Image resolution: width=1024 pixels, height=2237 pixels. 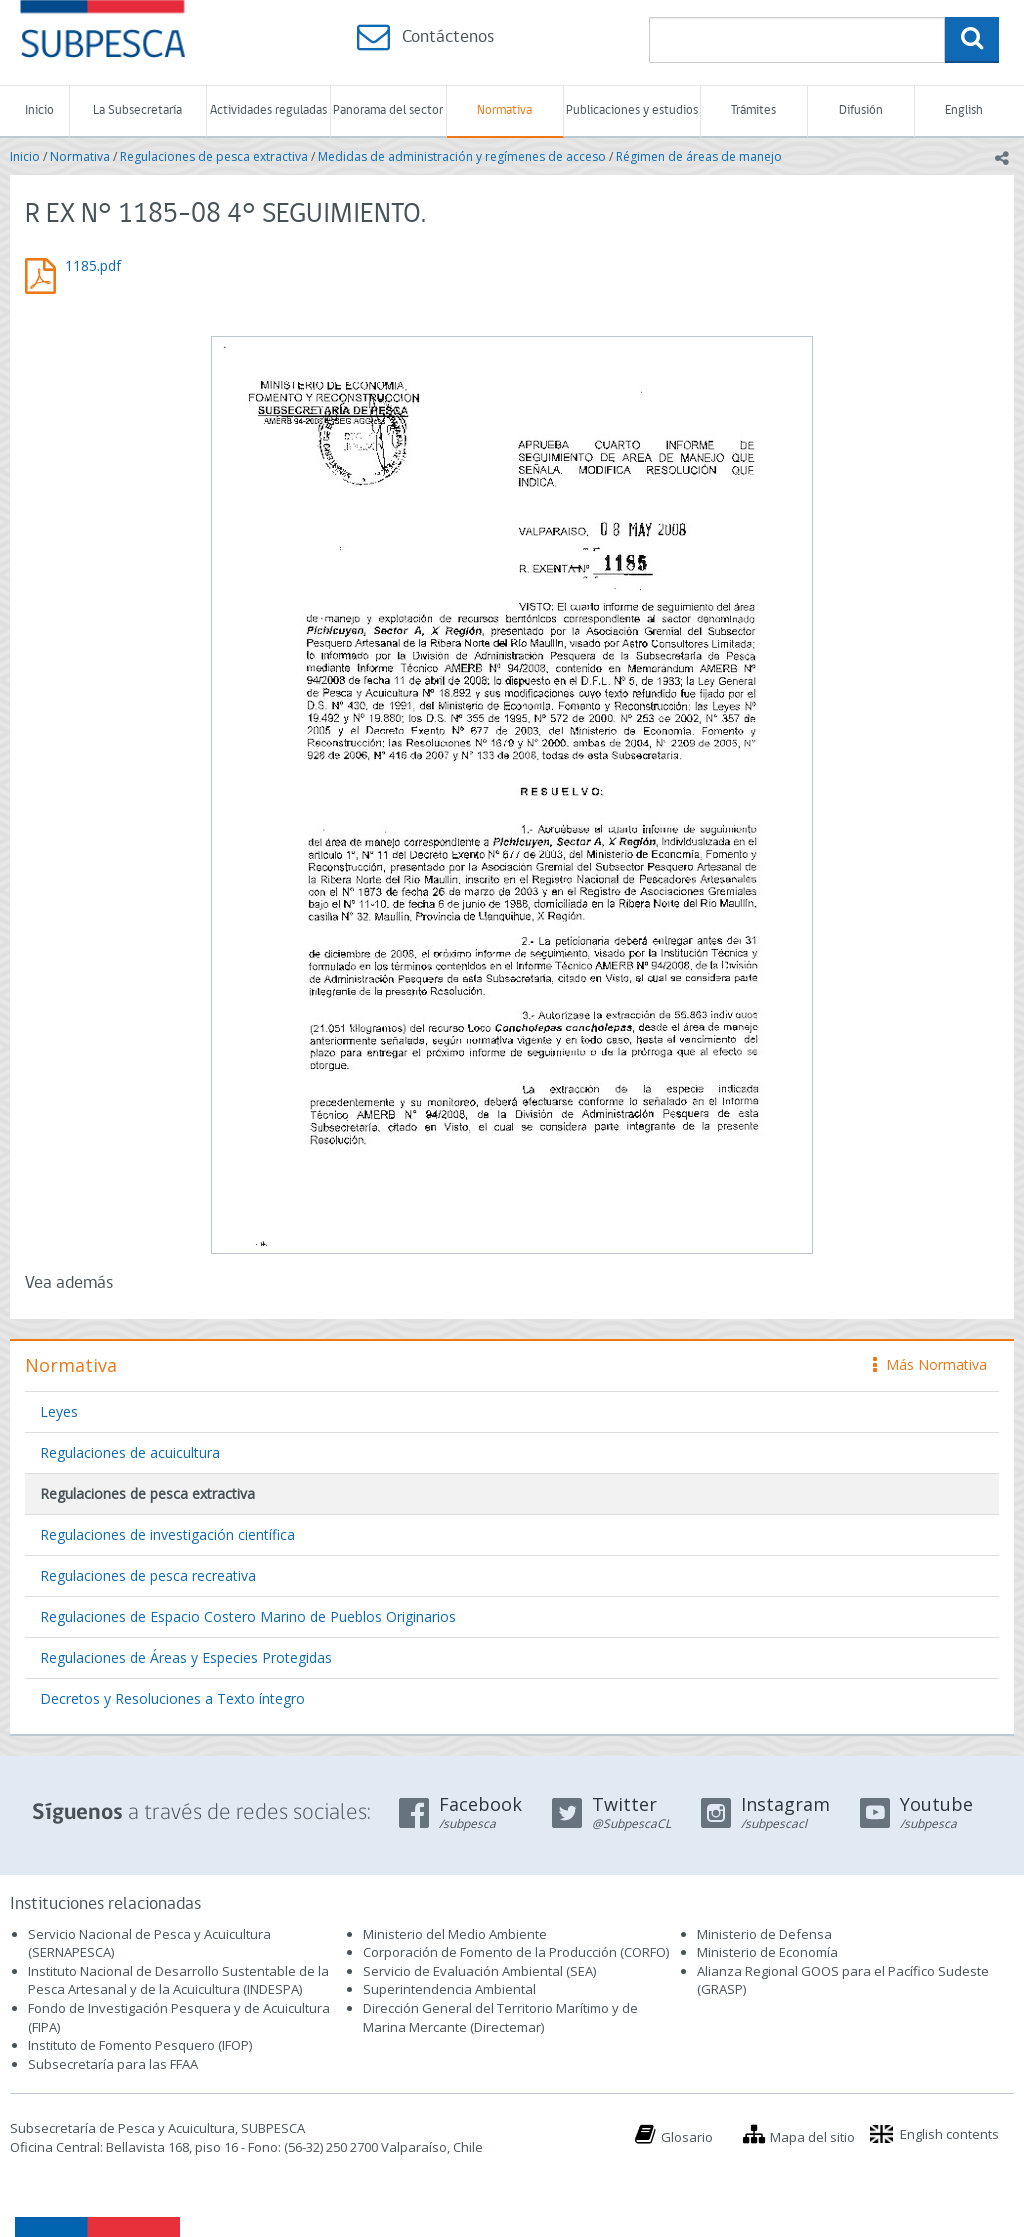 I want to click on Corporación de Fomento de la Producción (CORFO), so click(x=516, y=1952).